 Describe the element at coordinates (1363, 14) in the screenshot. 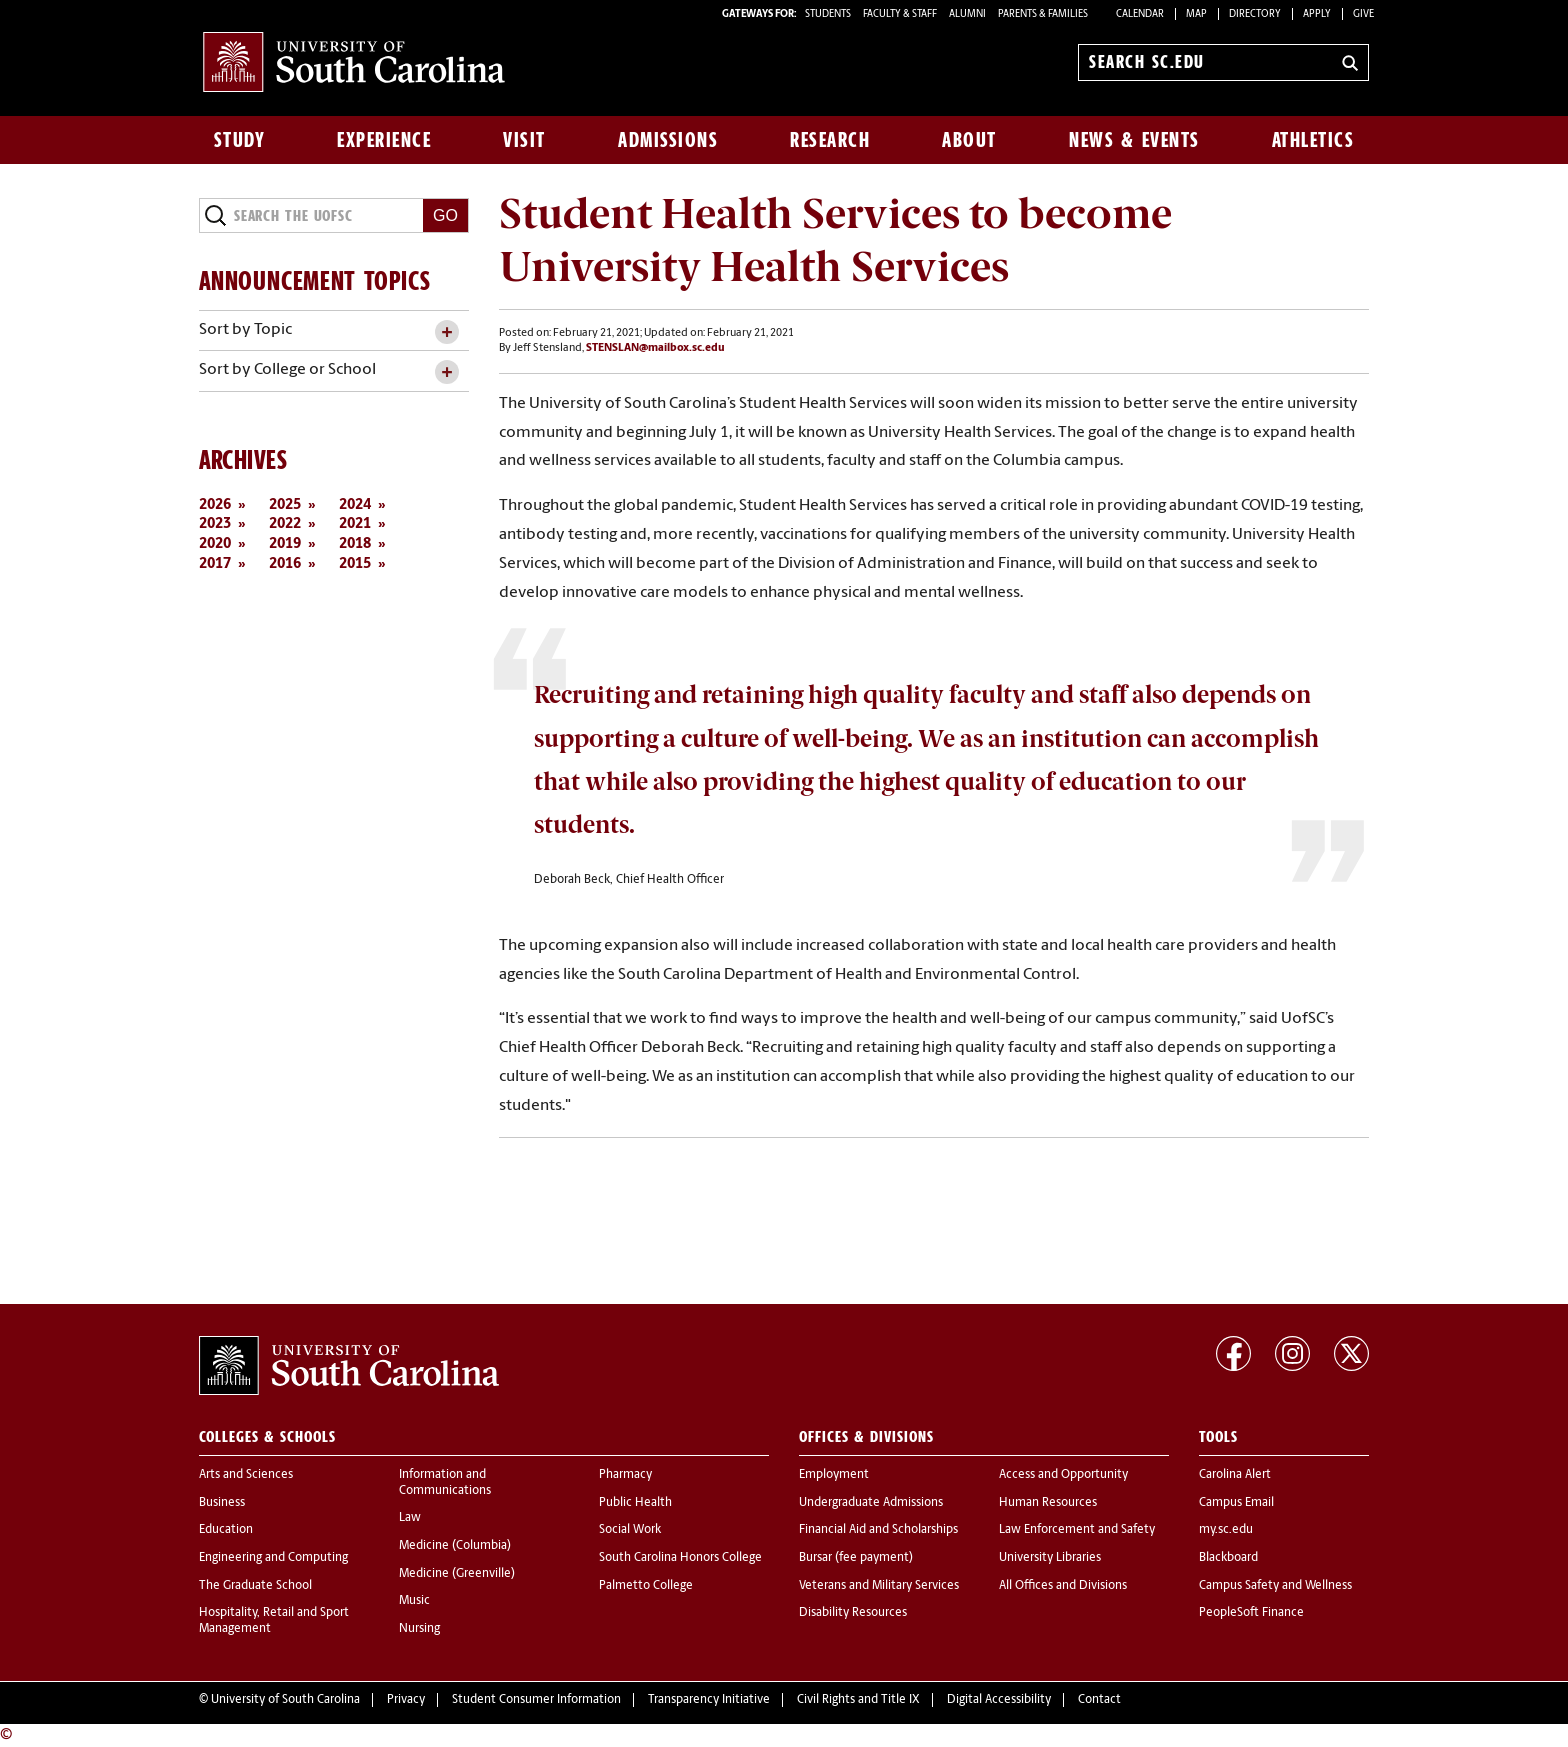

I see `Give` at that location.